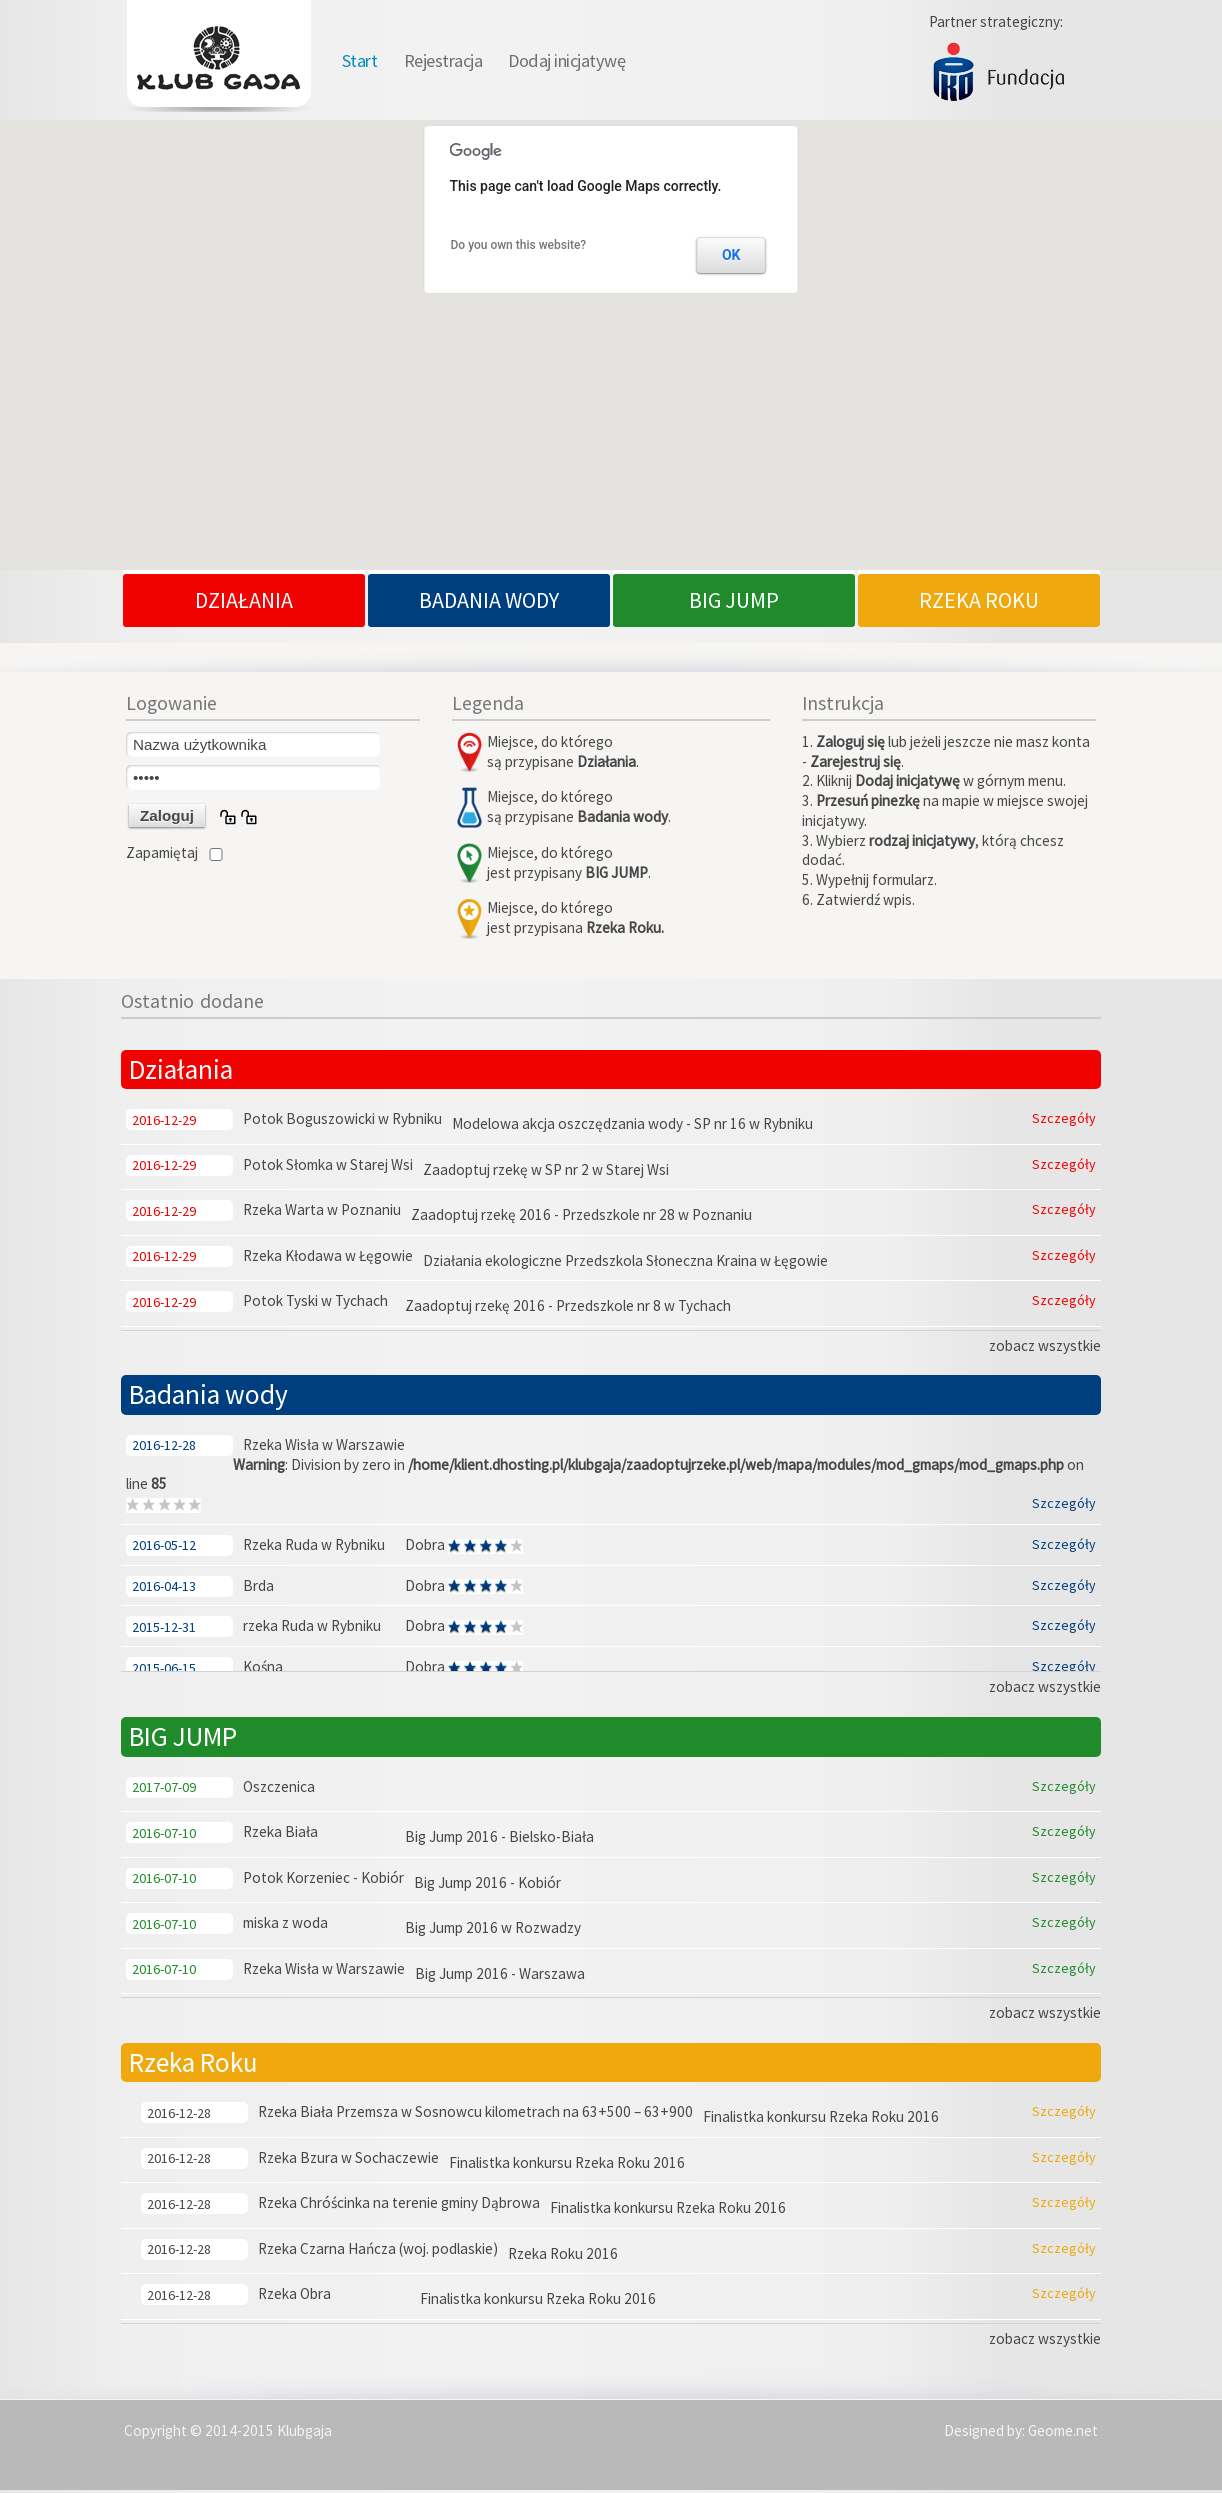  Describe the element at coordinates (731, 257) in the screenshot. I see `OK` at that location.